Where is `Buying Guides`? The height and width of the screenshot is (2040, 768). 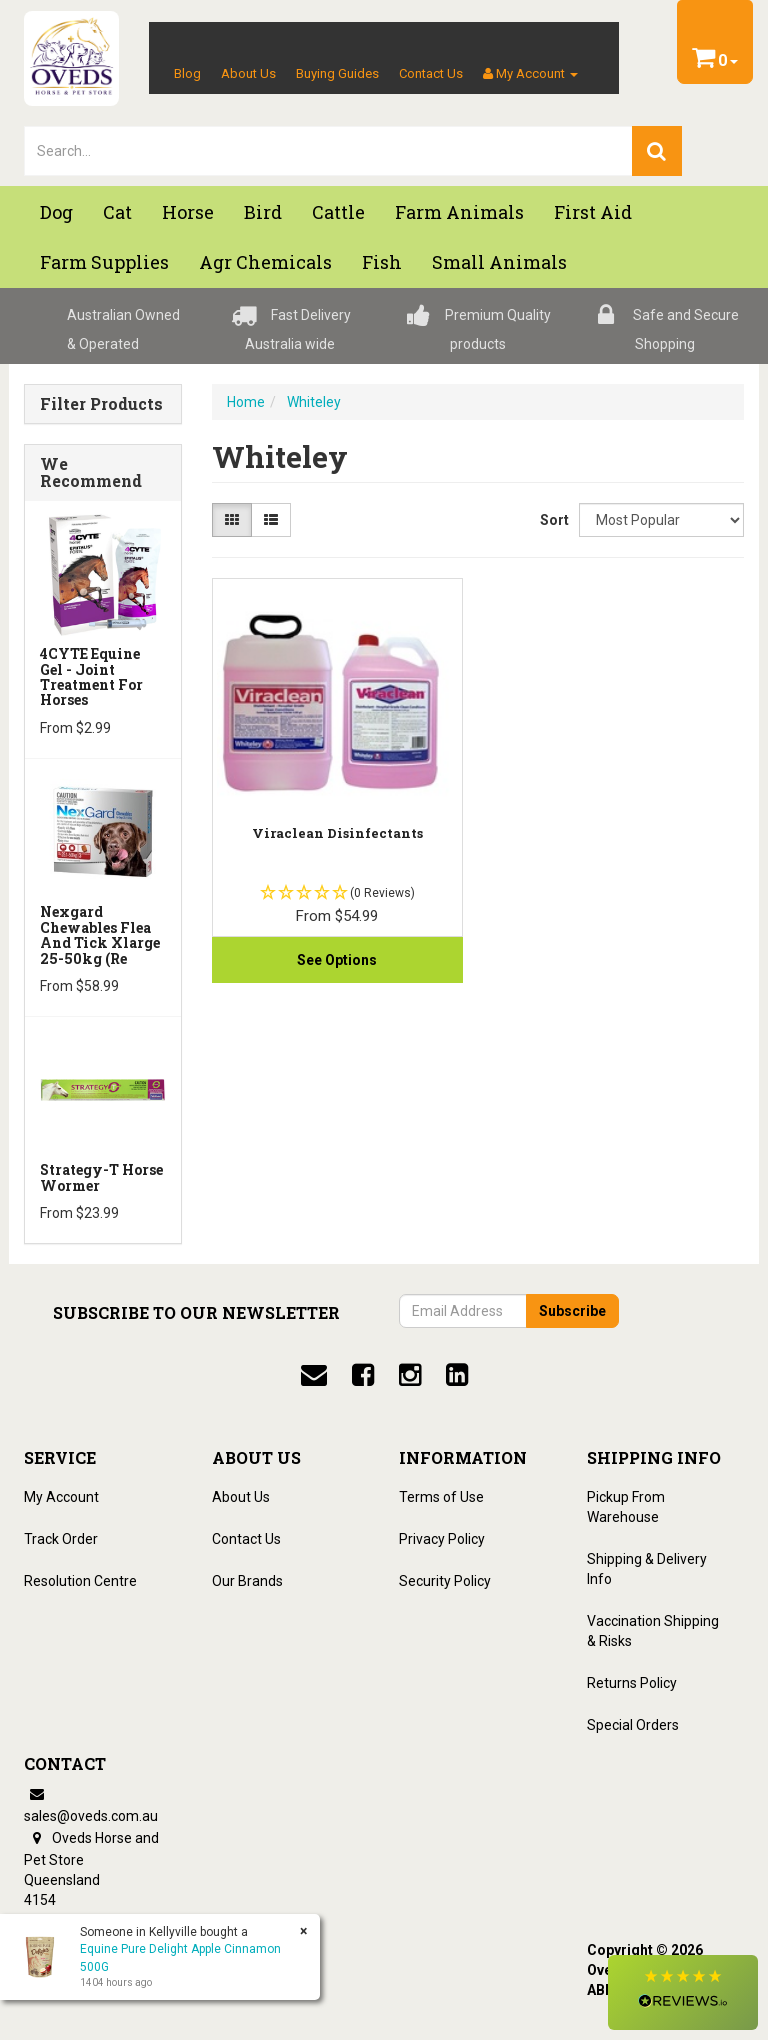 Buying Guides is located at coordinates (337, 73).